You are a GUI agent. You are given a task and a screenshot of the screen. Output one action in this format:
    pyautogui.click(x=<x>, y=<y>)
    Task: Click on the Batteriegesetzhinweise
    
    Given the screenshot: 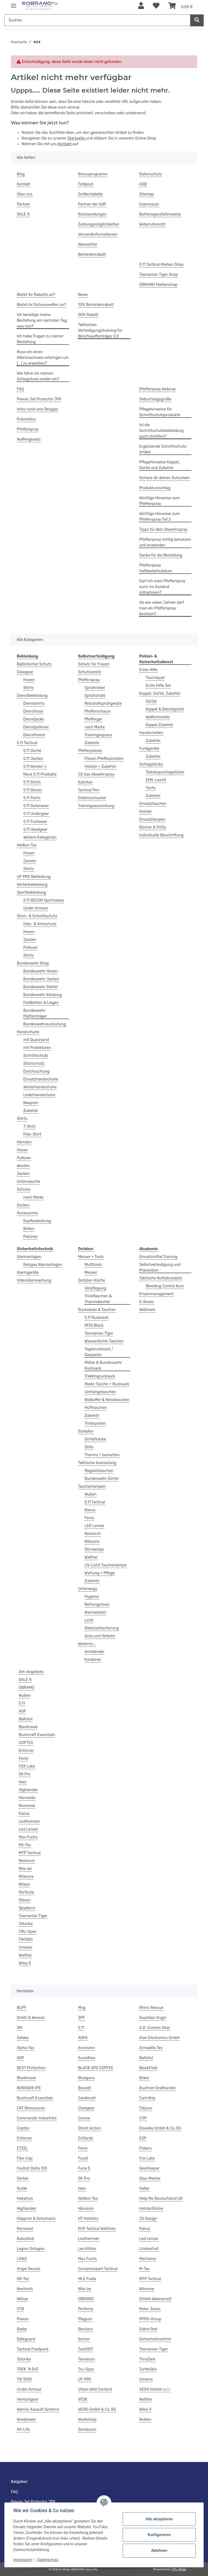 What is the action you would take?
    pyautogui.click(x=160, y=214)
    